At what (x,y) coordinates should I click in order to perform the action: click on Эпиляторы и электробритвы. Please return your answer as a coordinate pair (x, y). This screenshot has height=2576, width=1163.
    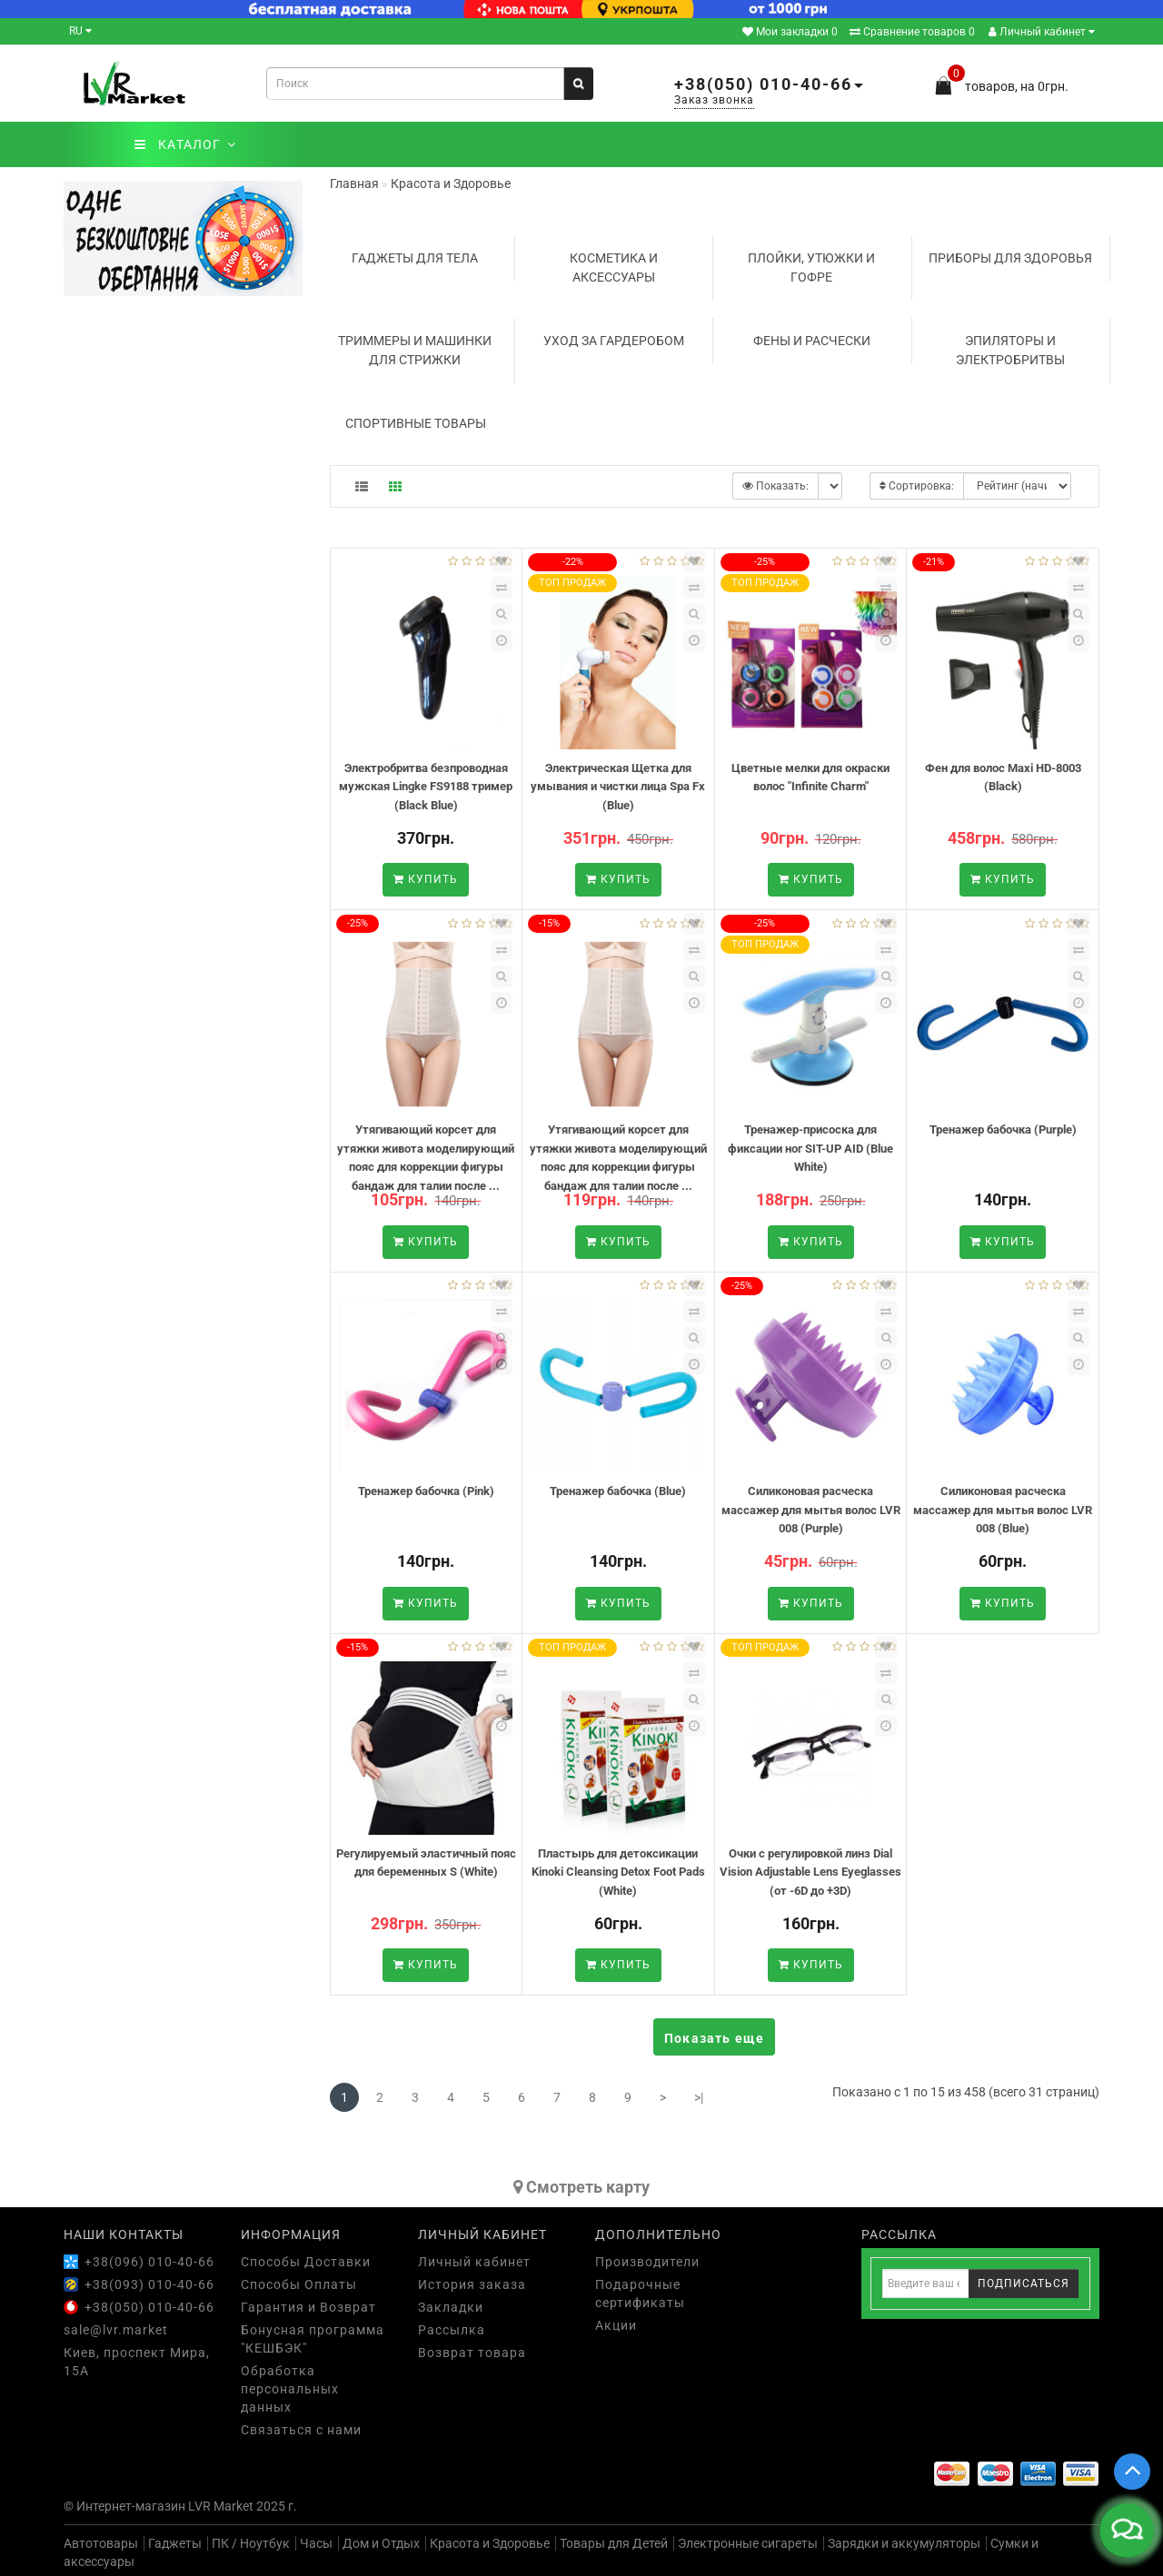
    Looking at the image, I should click on (1010, 350).